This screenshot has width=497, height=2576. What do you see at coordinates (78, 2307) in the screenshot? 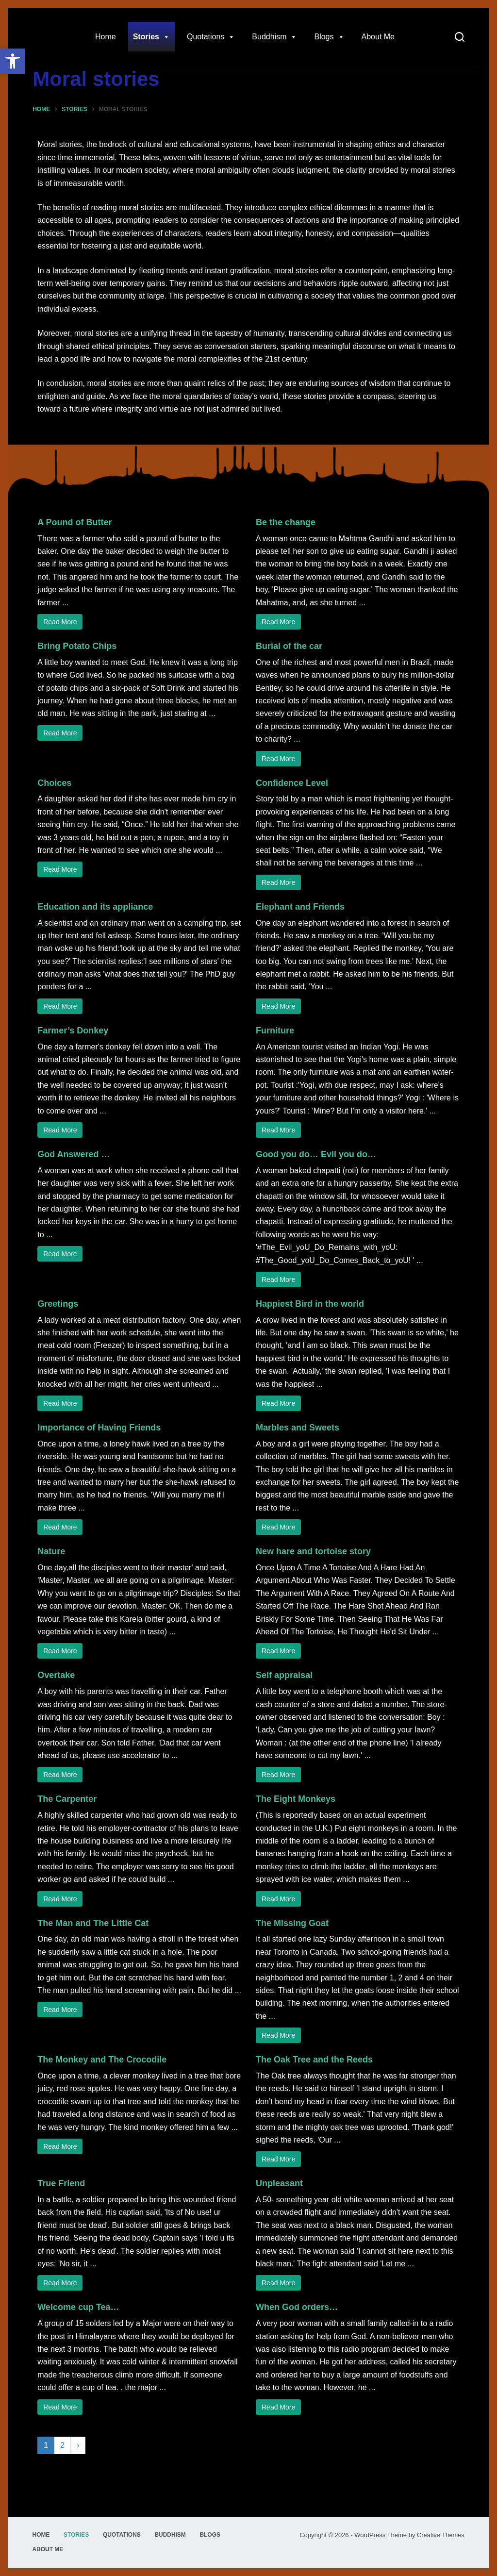
I see `Welcome cup Tea…` at bounding box center [78, 2307].